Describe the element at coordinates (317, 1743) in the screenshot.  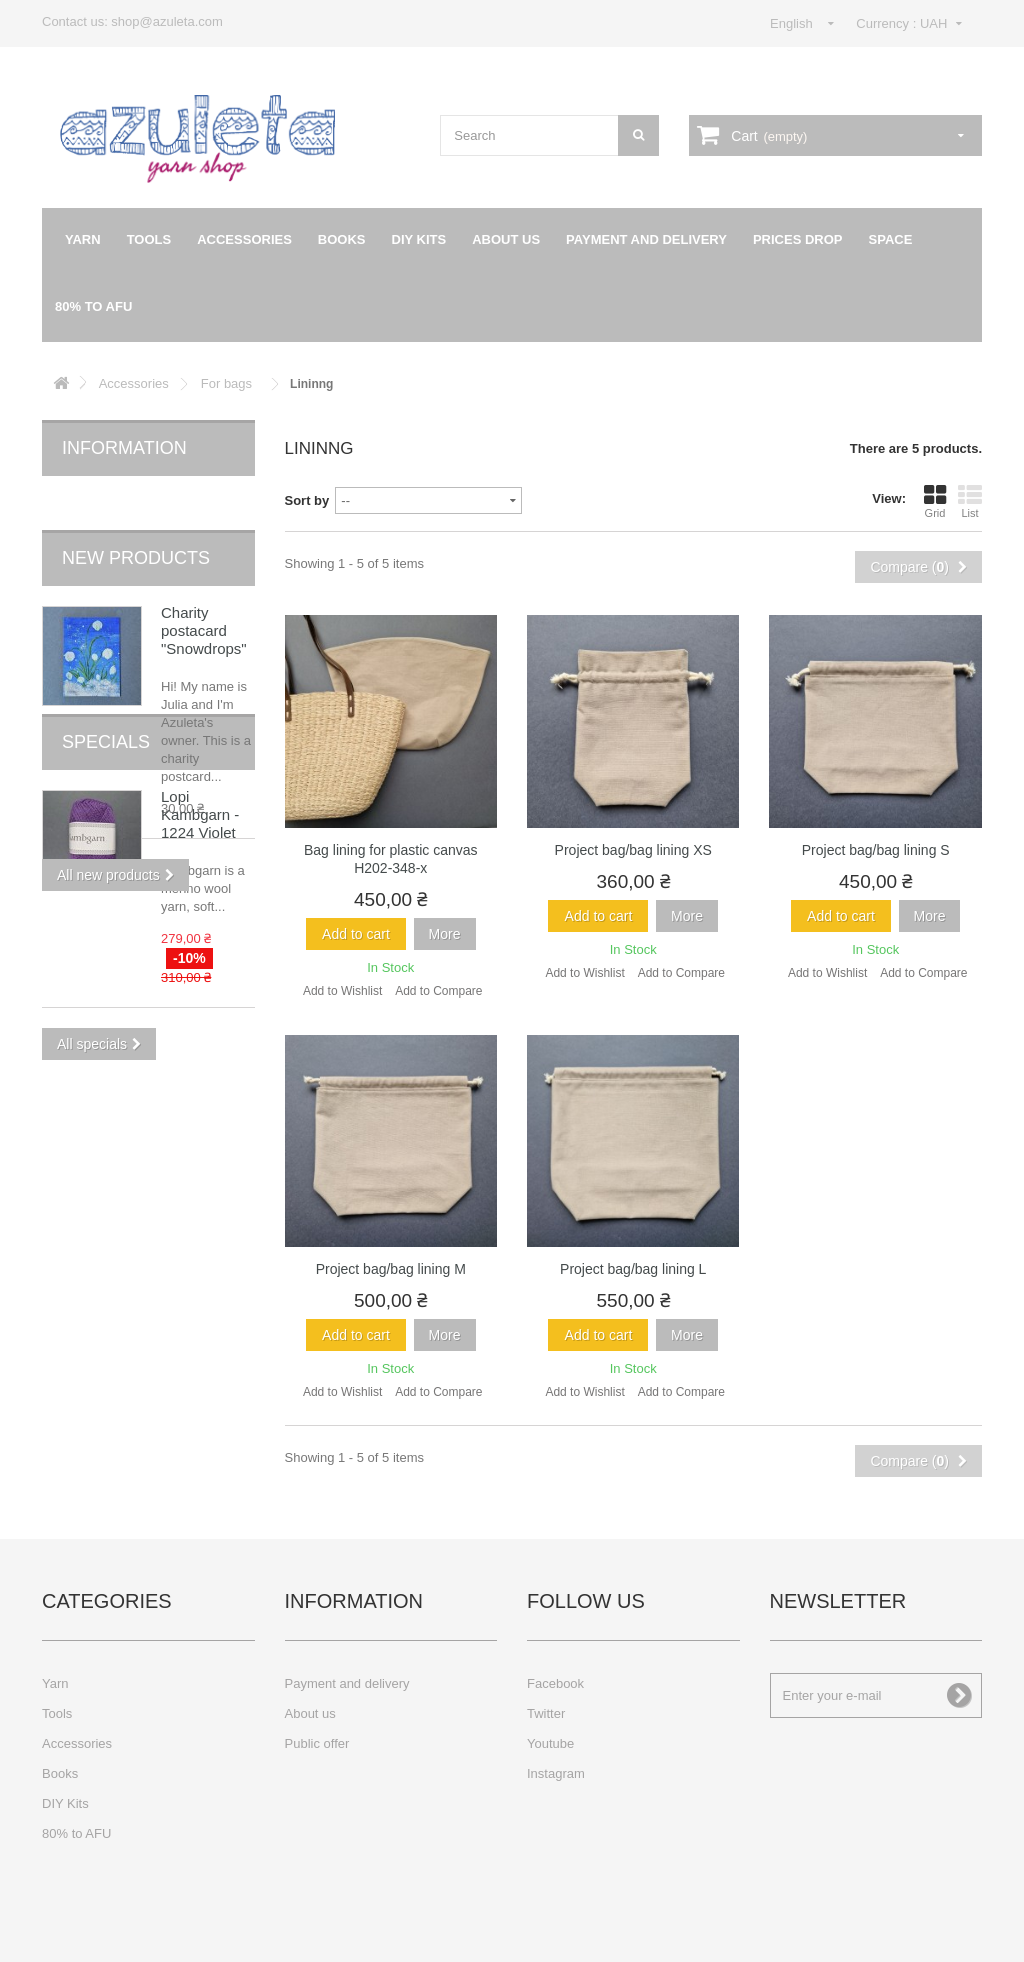
I see `Public offer` at that location.